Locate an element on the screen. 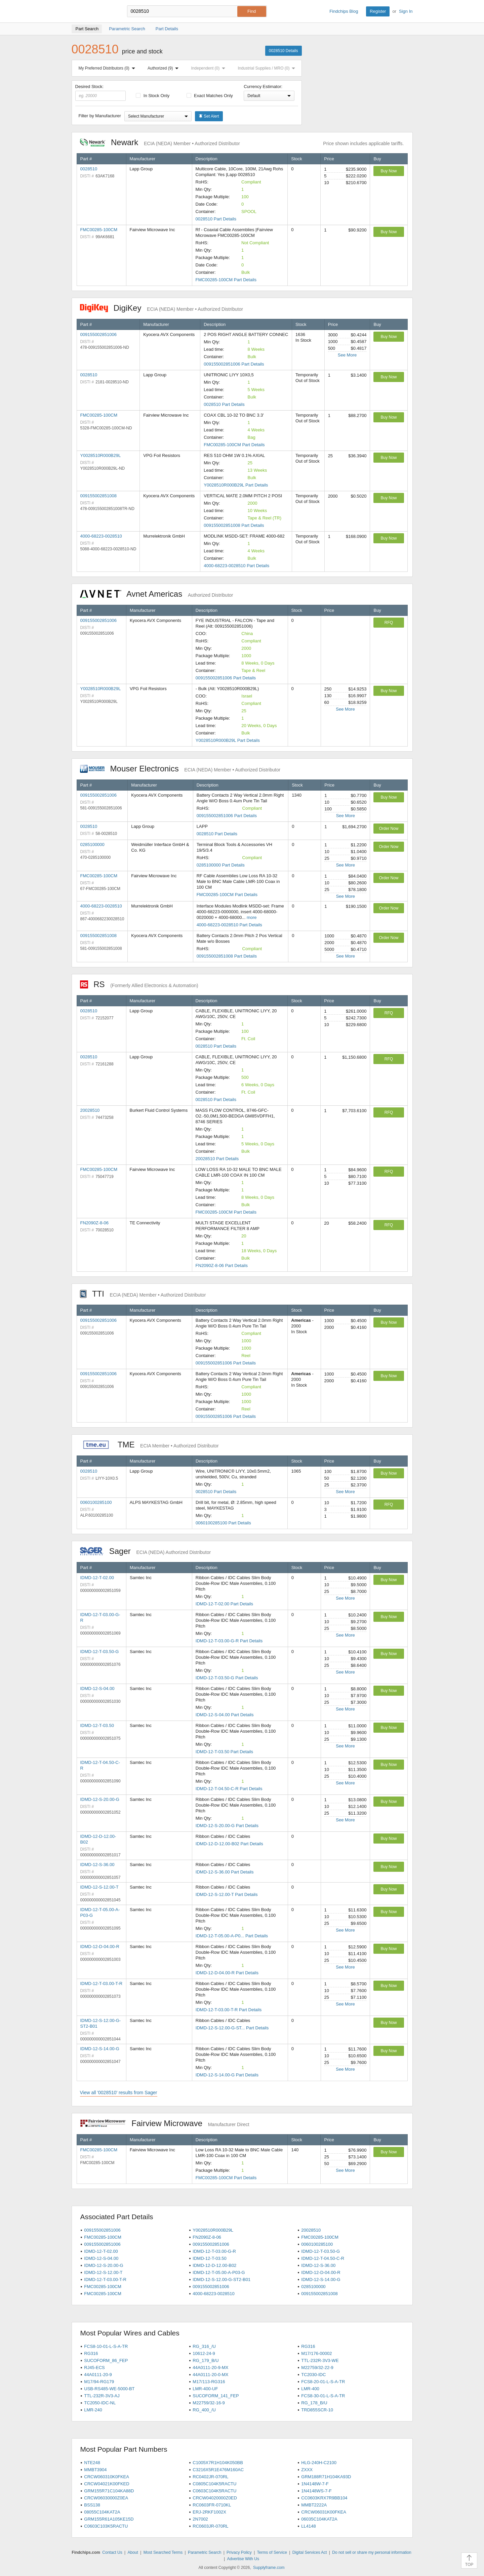  LMR-400 is located at coordinates (310, 2388).